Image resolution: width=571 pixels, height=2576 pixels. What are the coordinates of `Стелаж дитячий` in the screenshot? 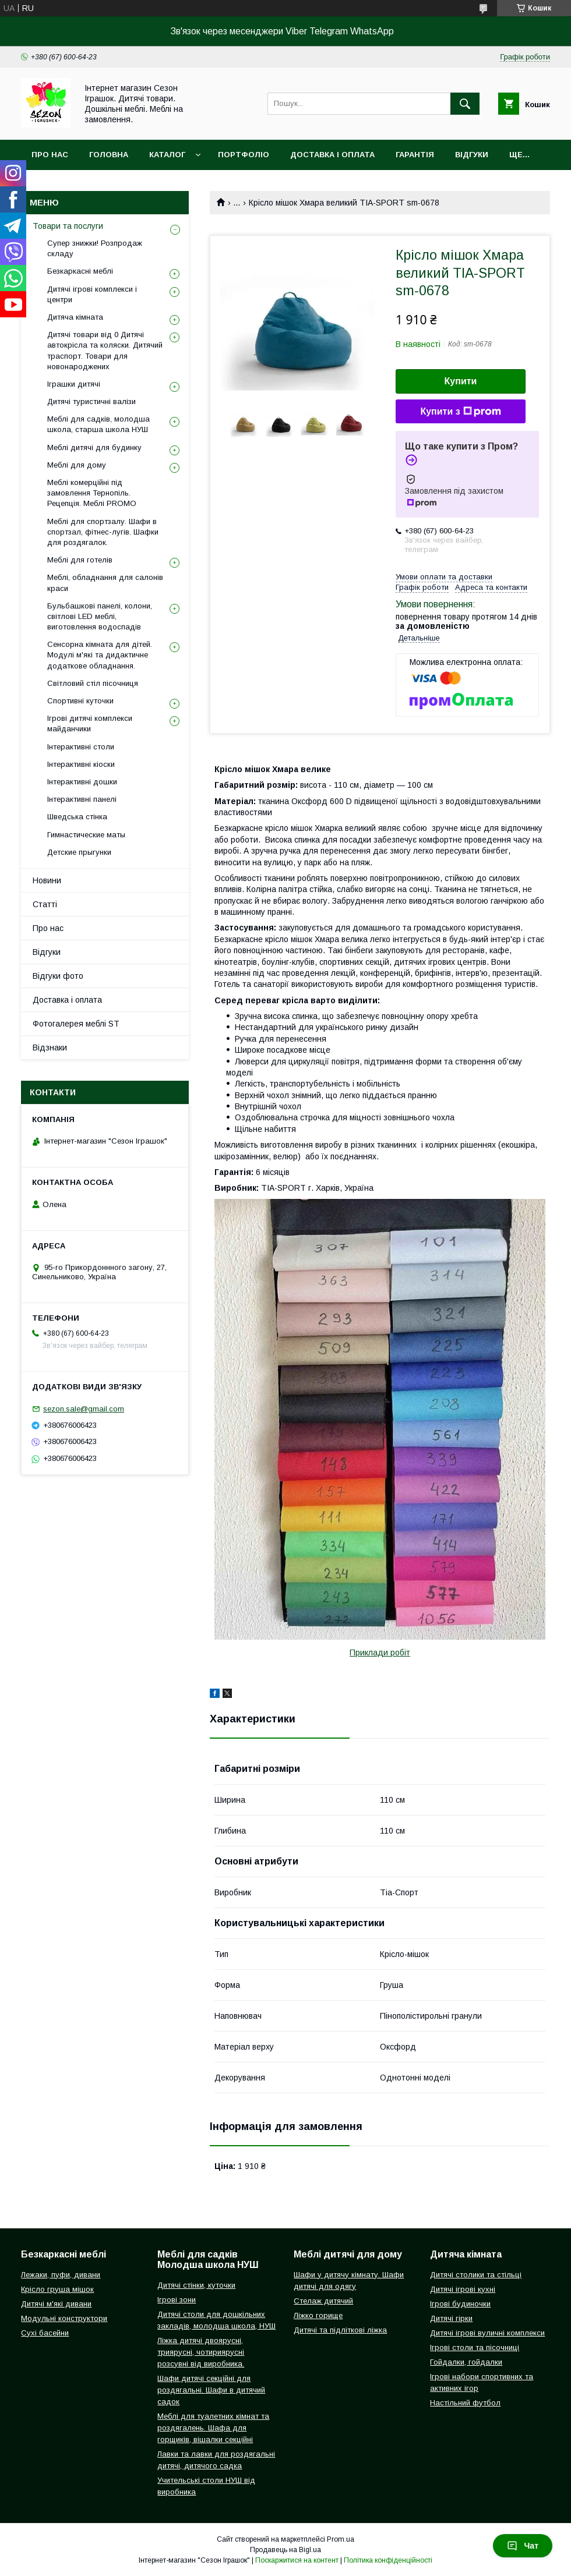 It's located at (323, 2301).